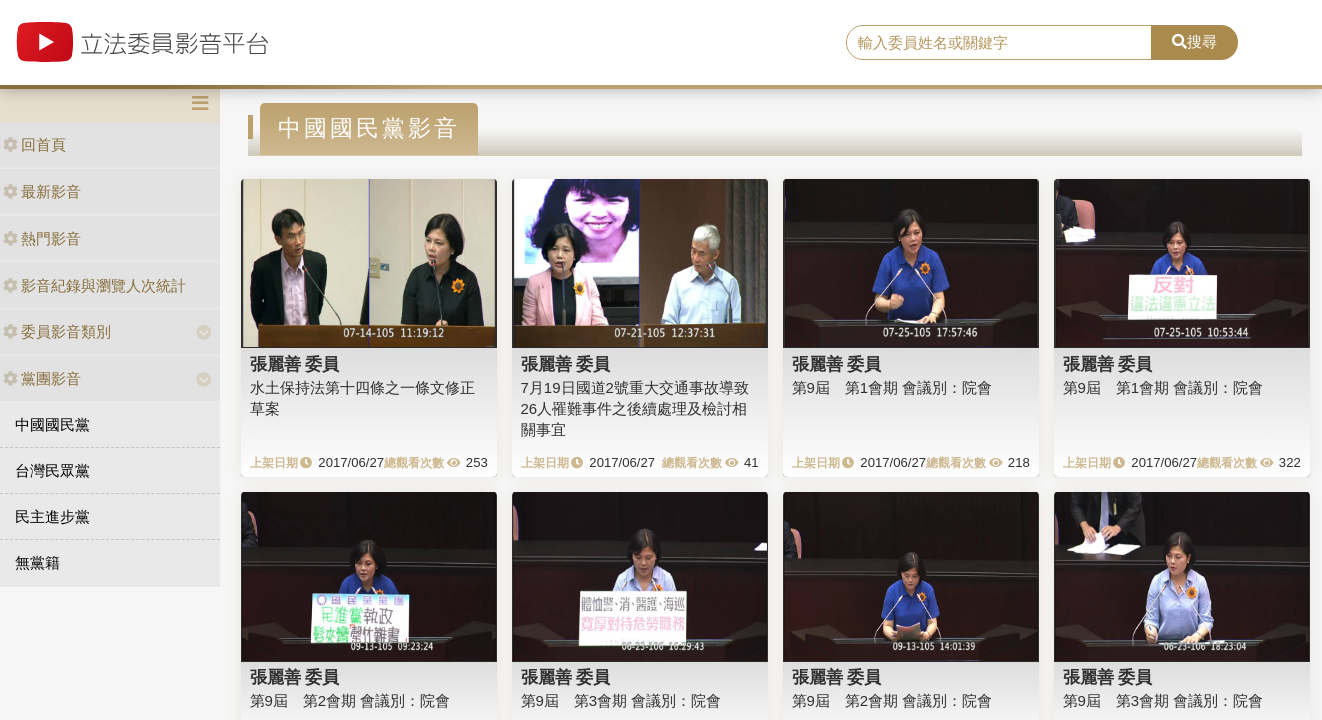 The height and width of the screenshot is (720, 1322). What do you see at coordinates (34, 144) in the screenshot?
I see `回首頁` at bounding box center [34, 144].